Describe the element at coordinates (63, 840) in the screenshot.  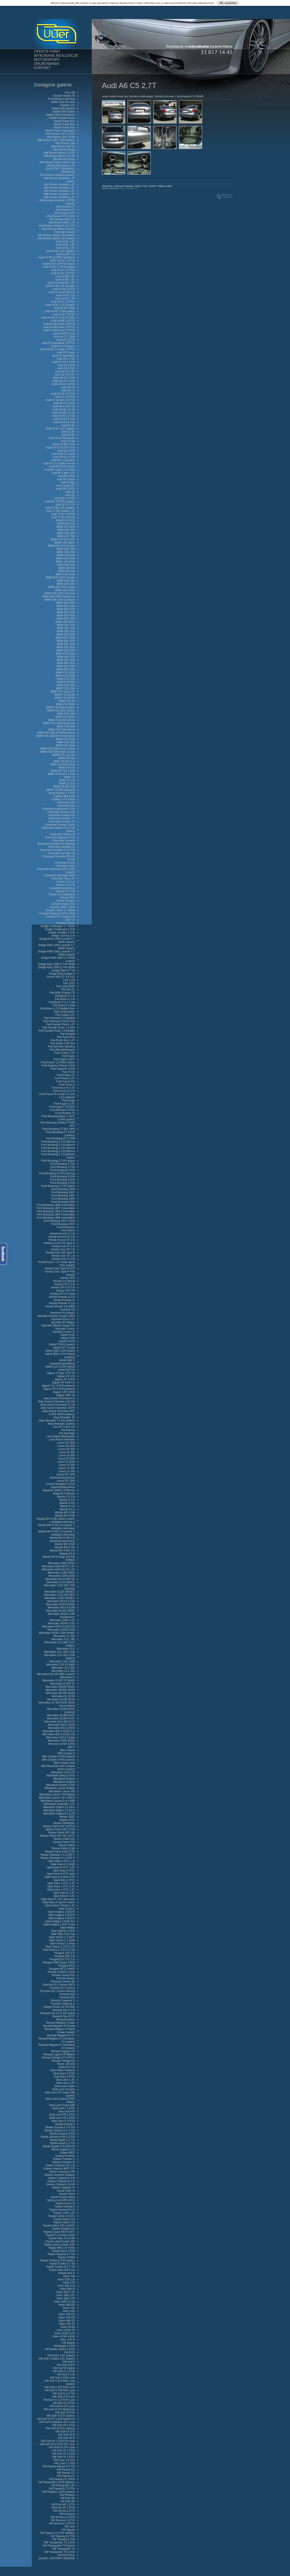
I see `Chevrolet Corvette` at that location.